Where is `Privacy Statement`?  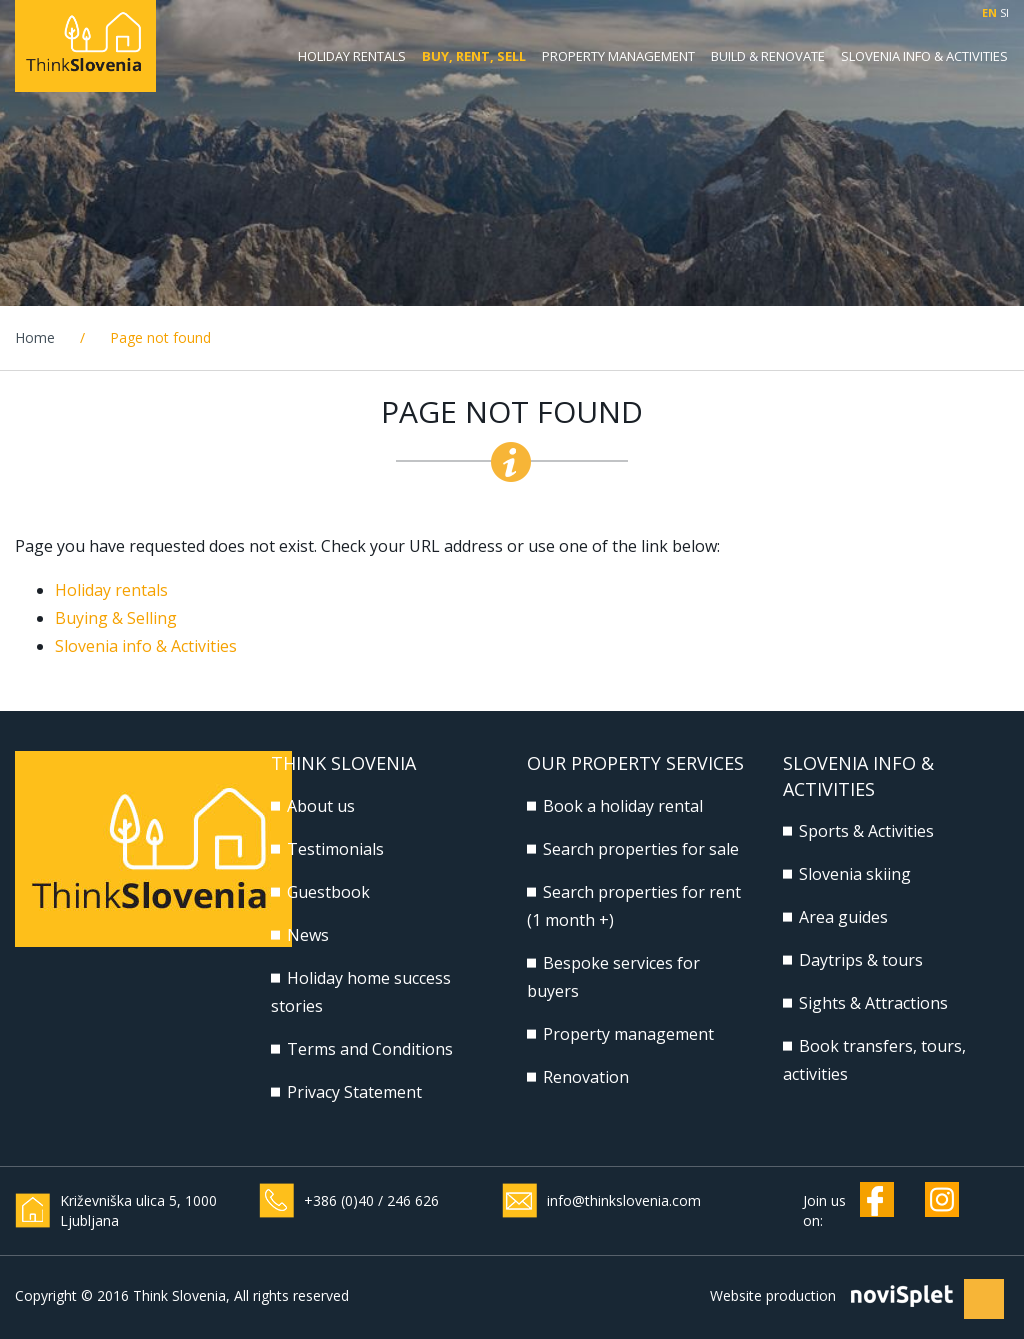
Privacy Statement is located at coordinates (354, 1092).